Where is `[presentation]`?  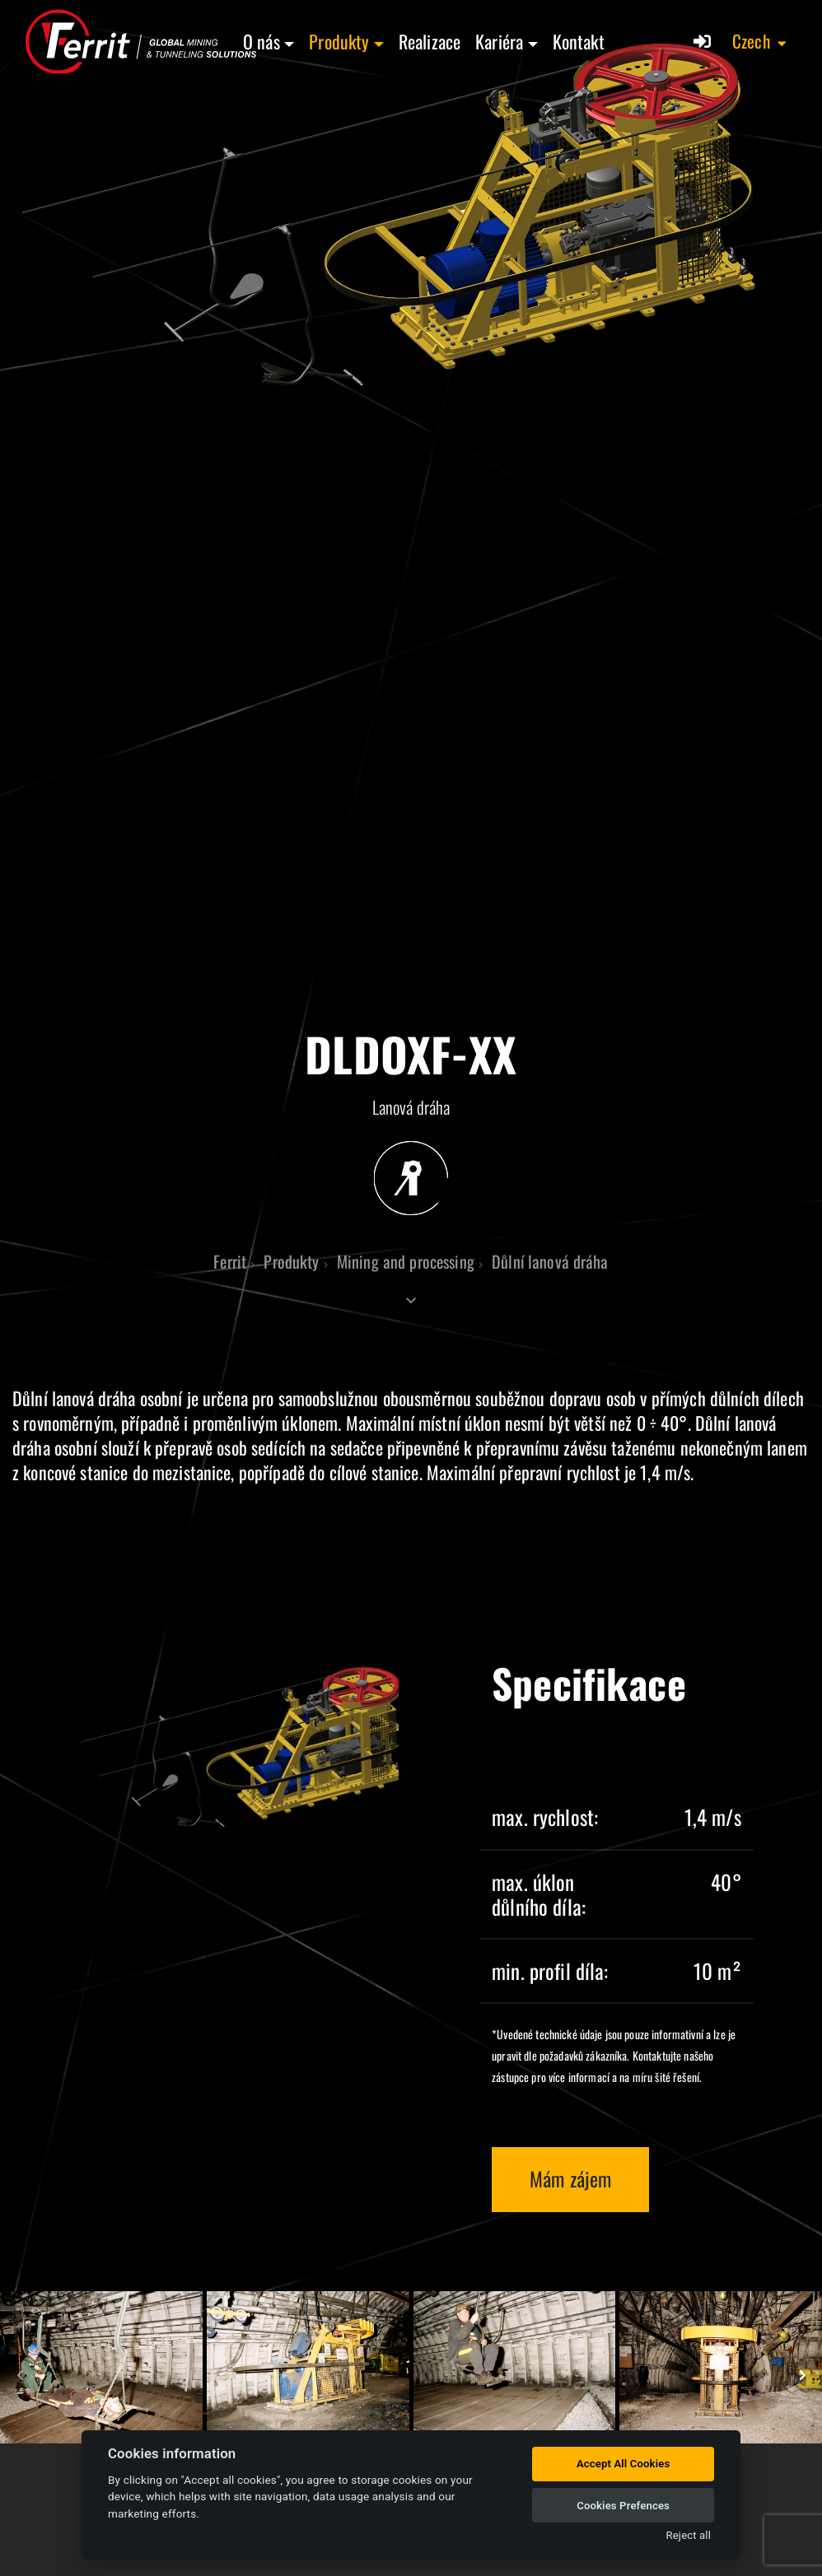 [presentation] is located at coordinates (20, 2375).